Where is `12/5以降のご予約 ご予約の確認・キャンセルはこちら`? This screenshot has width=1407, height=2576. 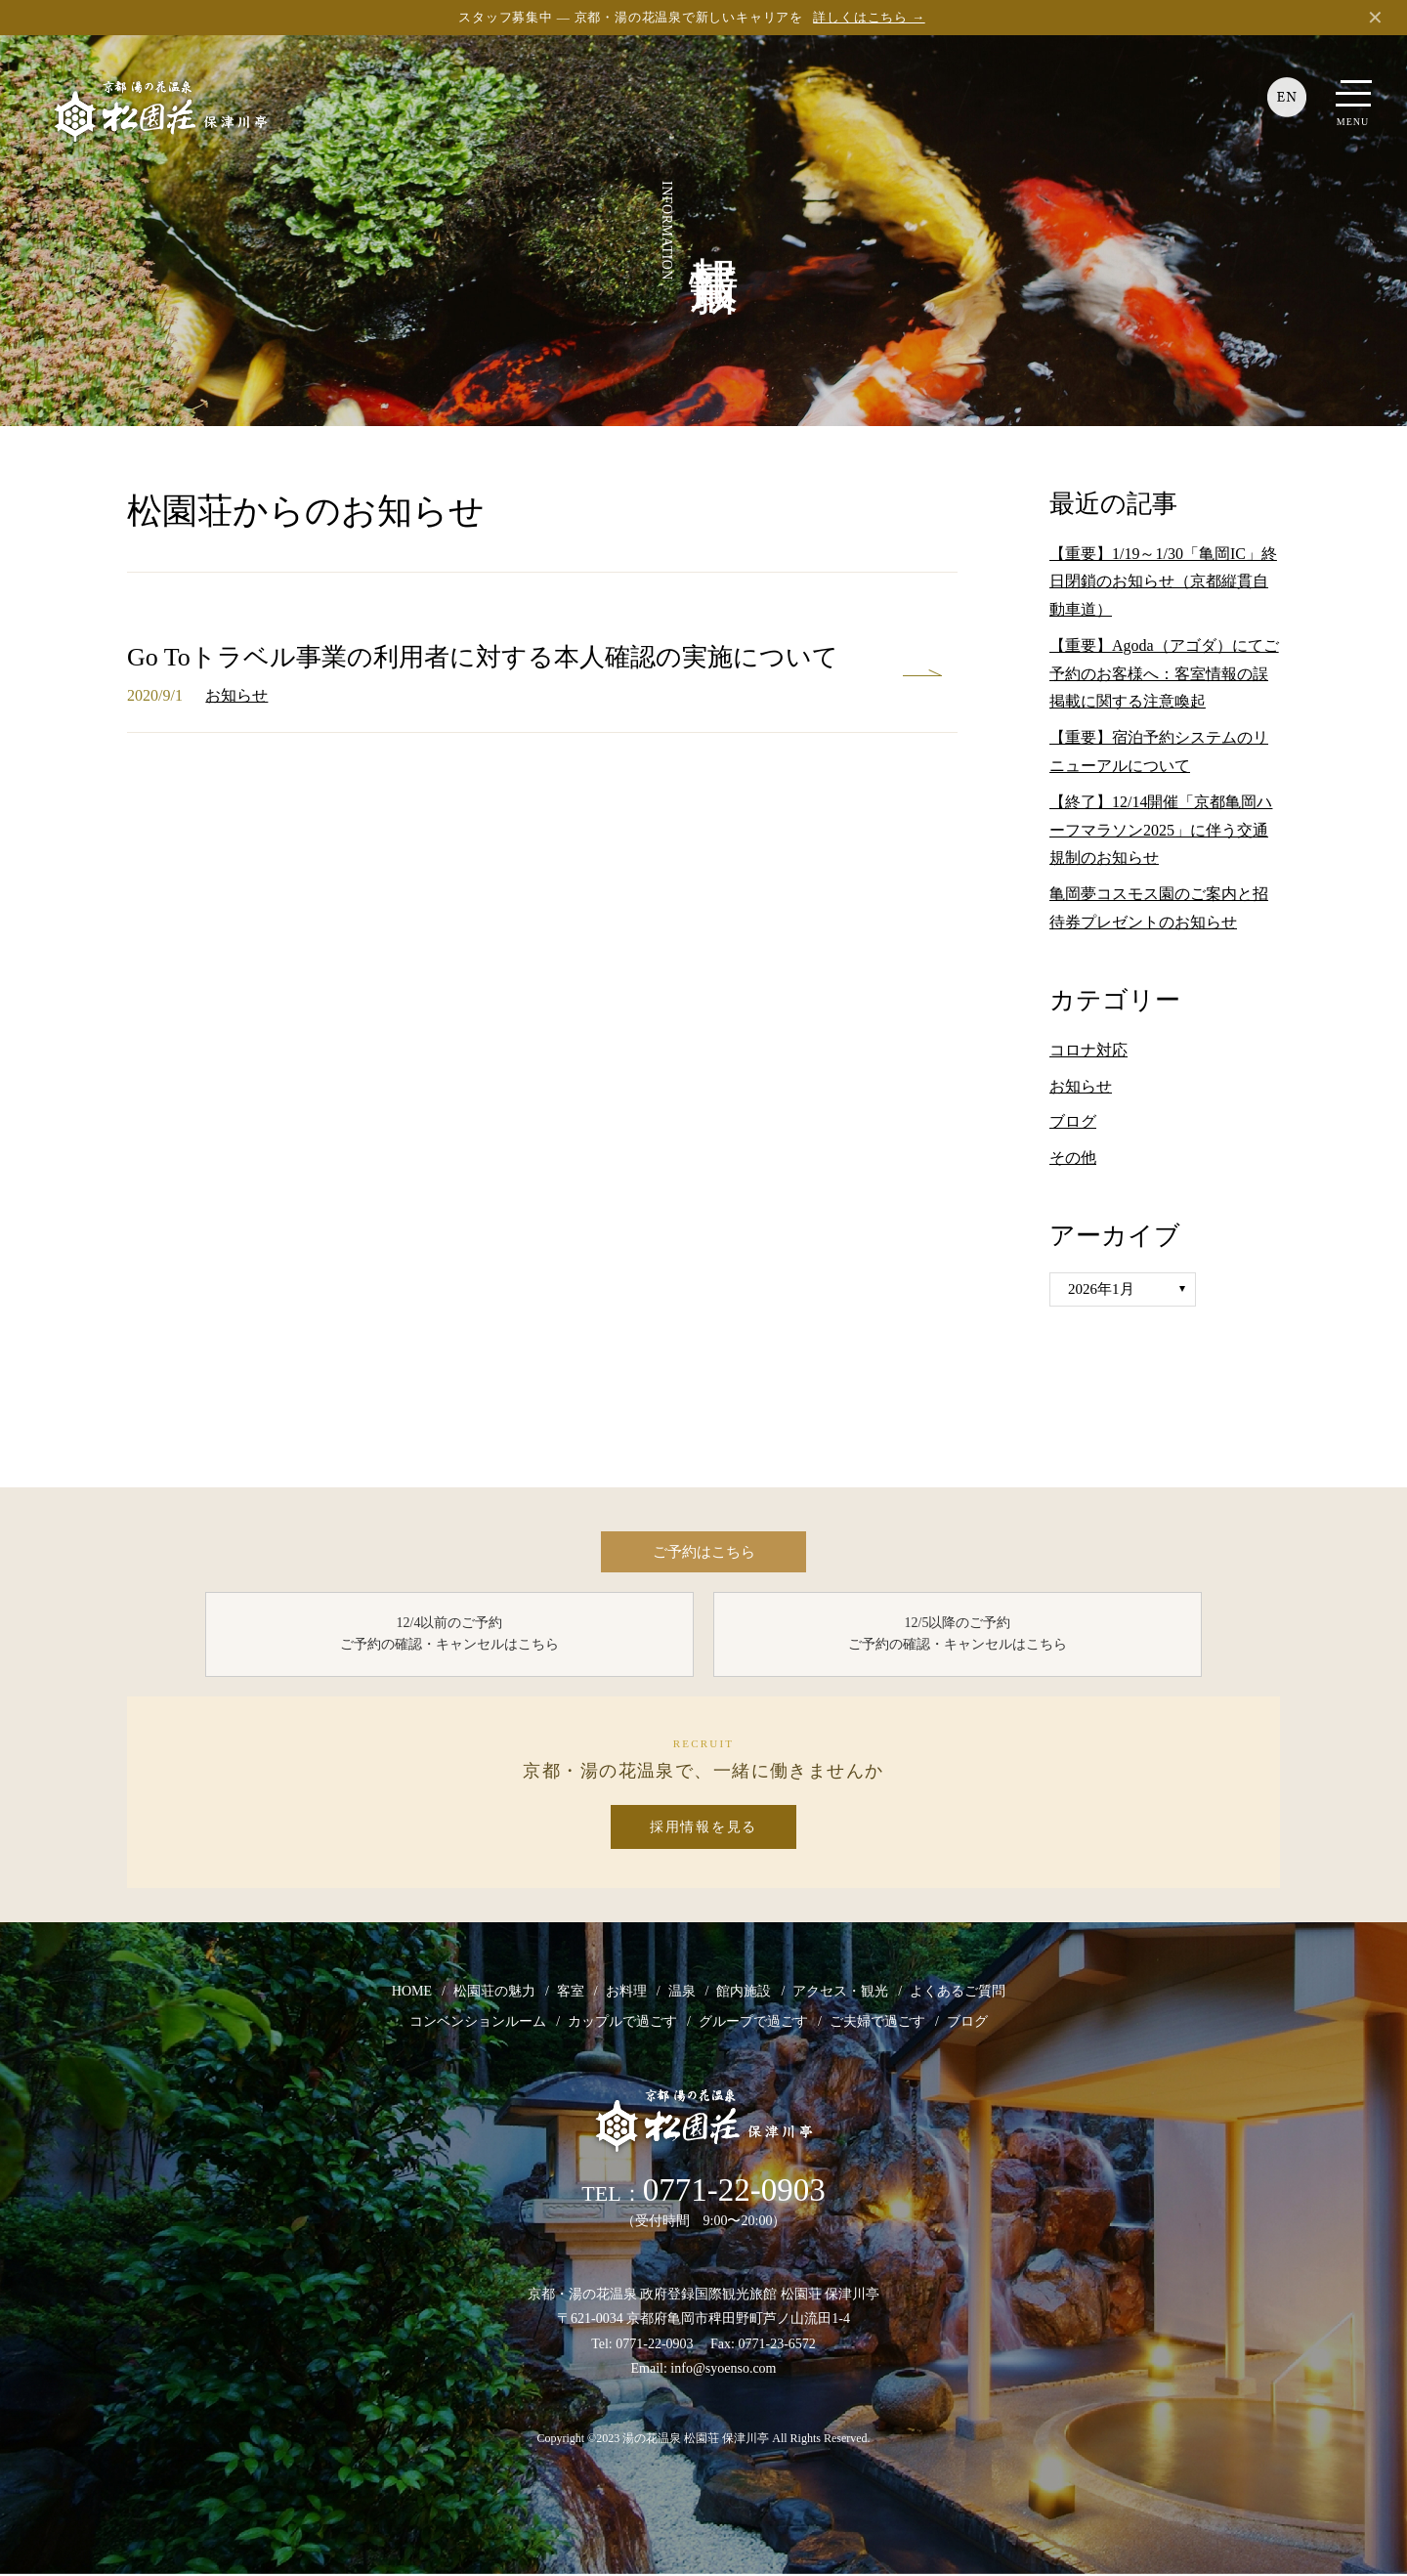 12/5以降のご予約 ご予約の確認・キャンセルはこちら is located at coordinates (957, 1635).